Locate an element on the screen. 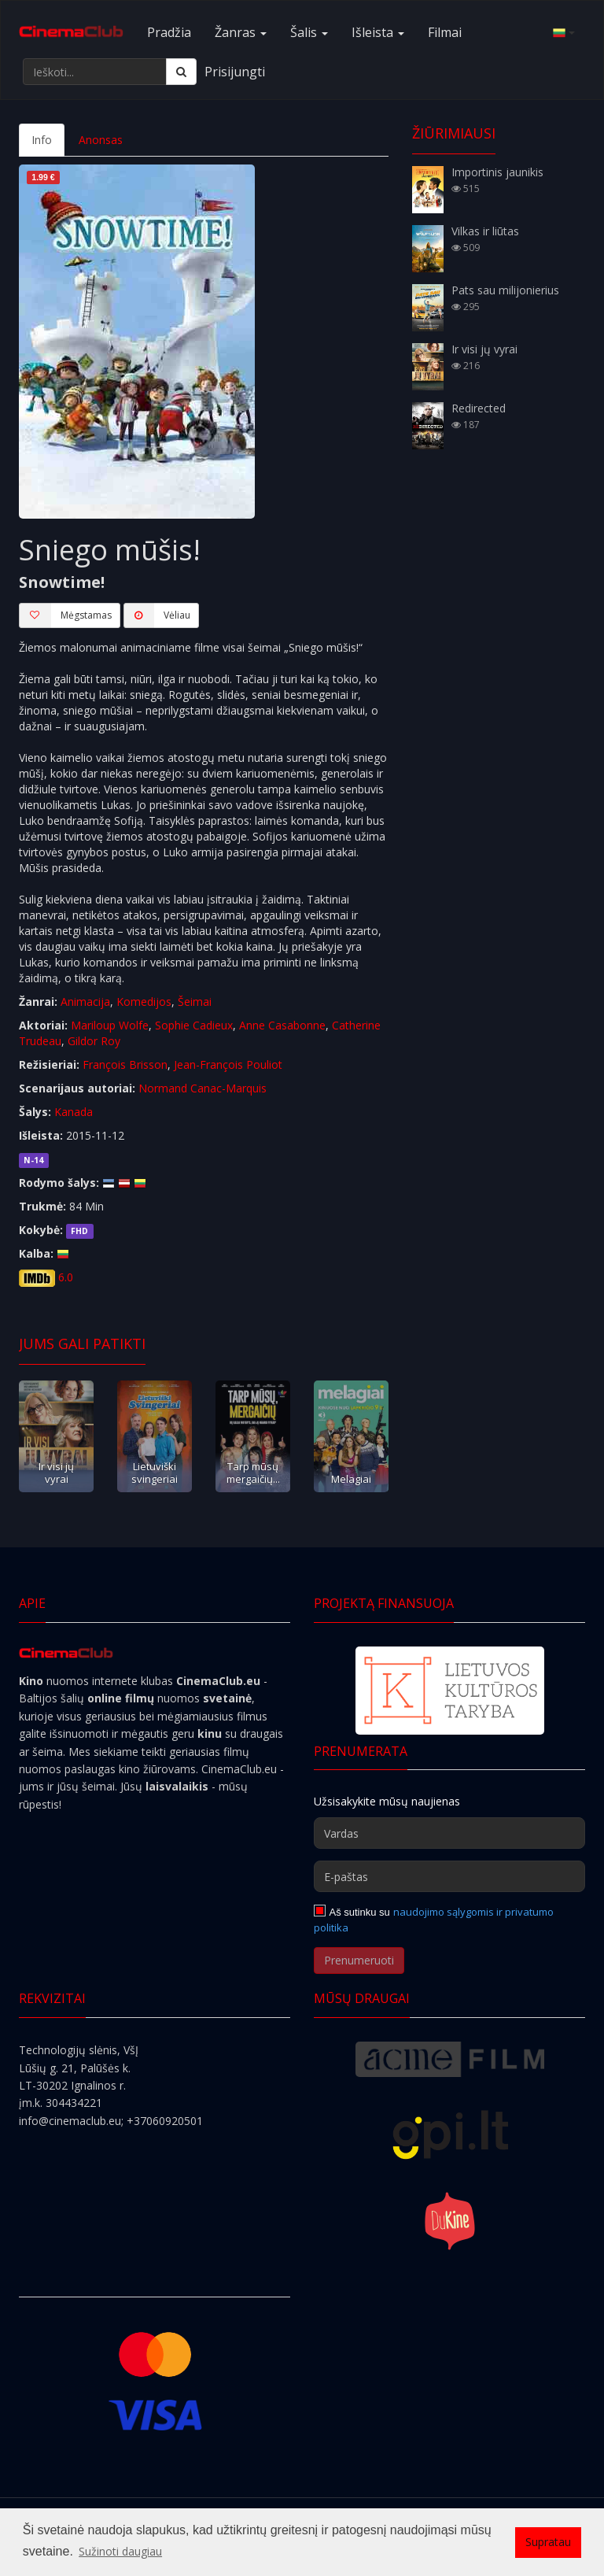 This screenshot has height=2576, width=604. Gildor Roy is located at coordinates (94, 1040).